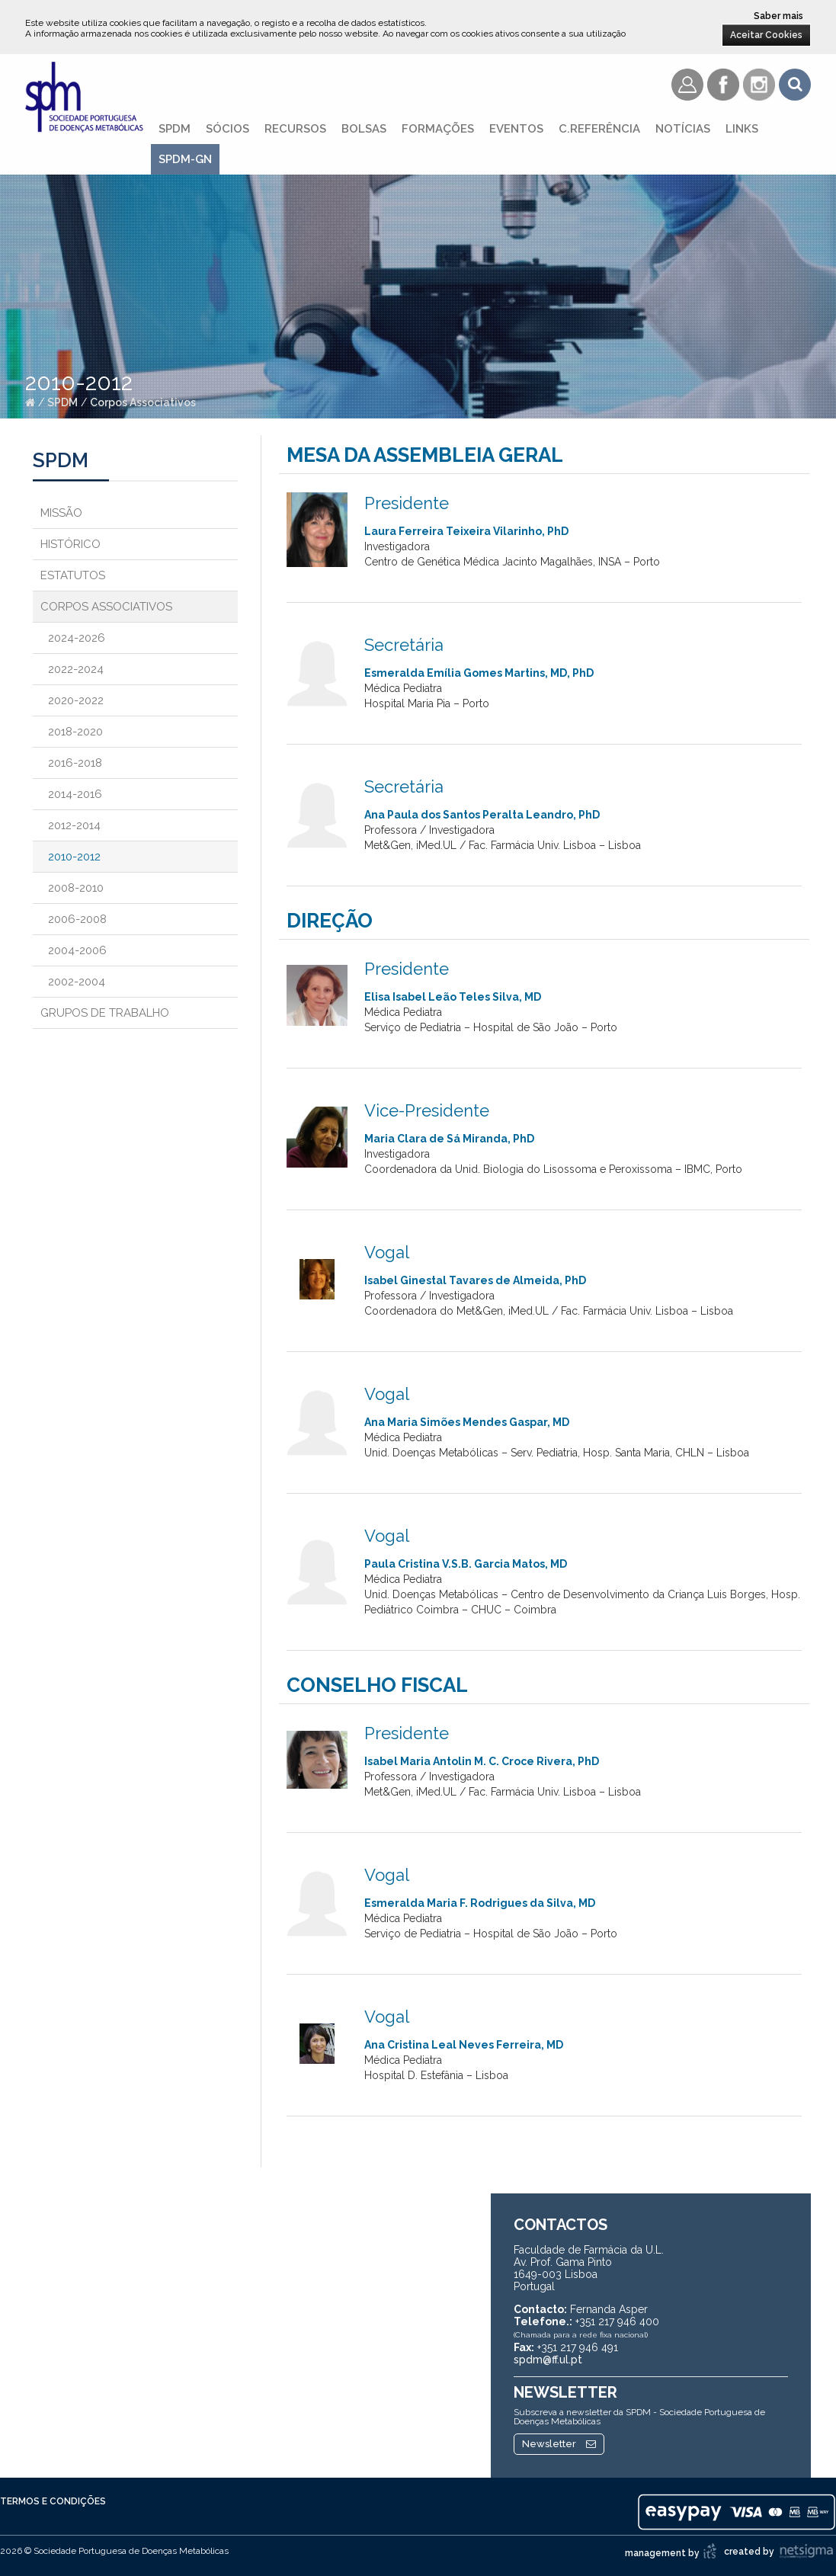  What do you see at coordinates (599, 129) in the screenshot?
I see `C.referência` at bounding box center [599, 129].